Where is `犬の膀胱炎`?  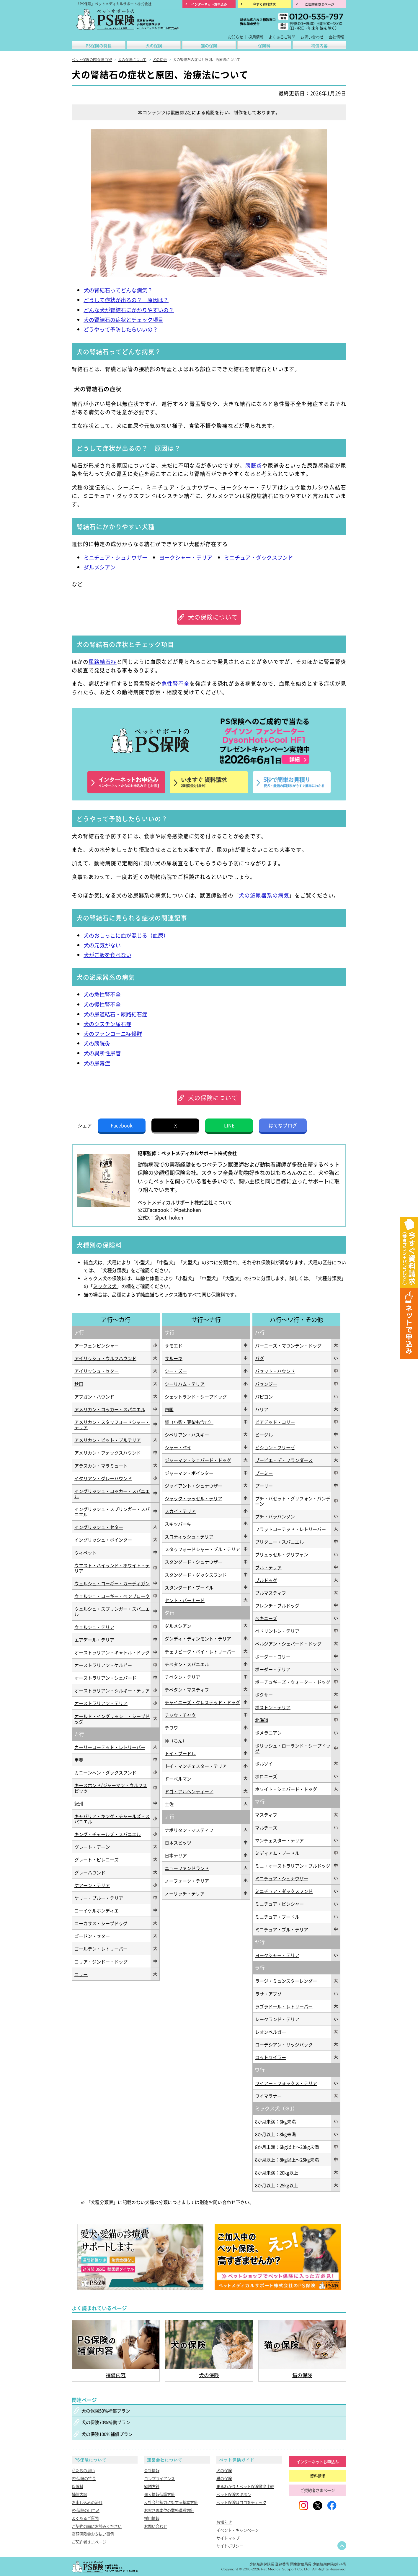
犬の膀胱炎 is located at coordinates (97, 1043).